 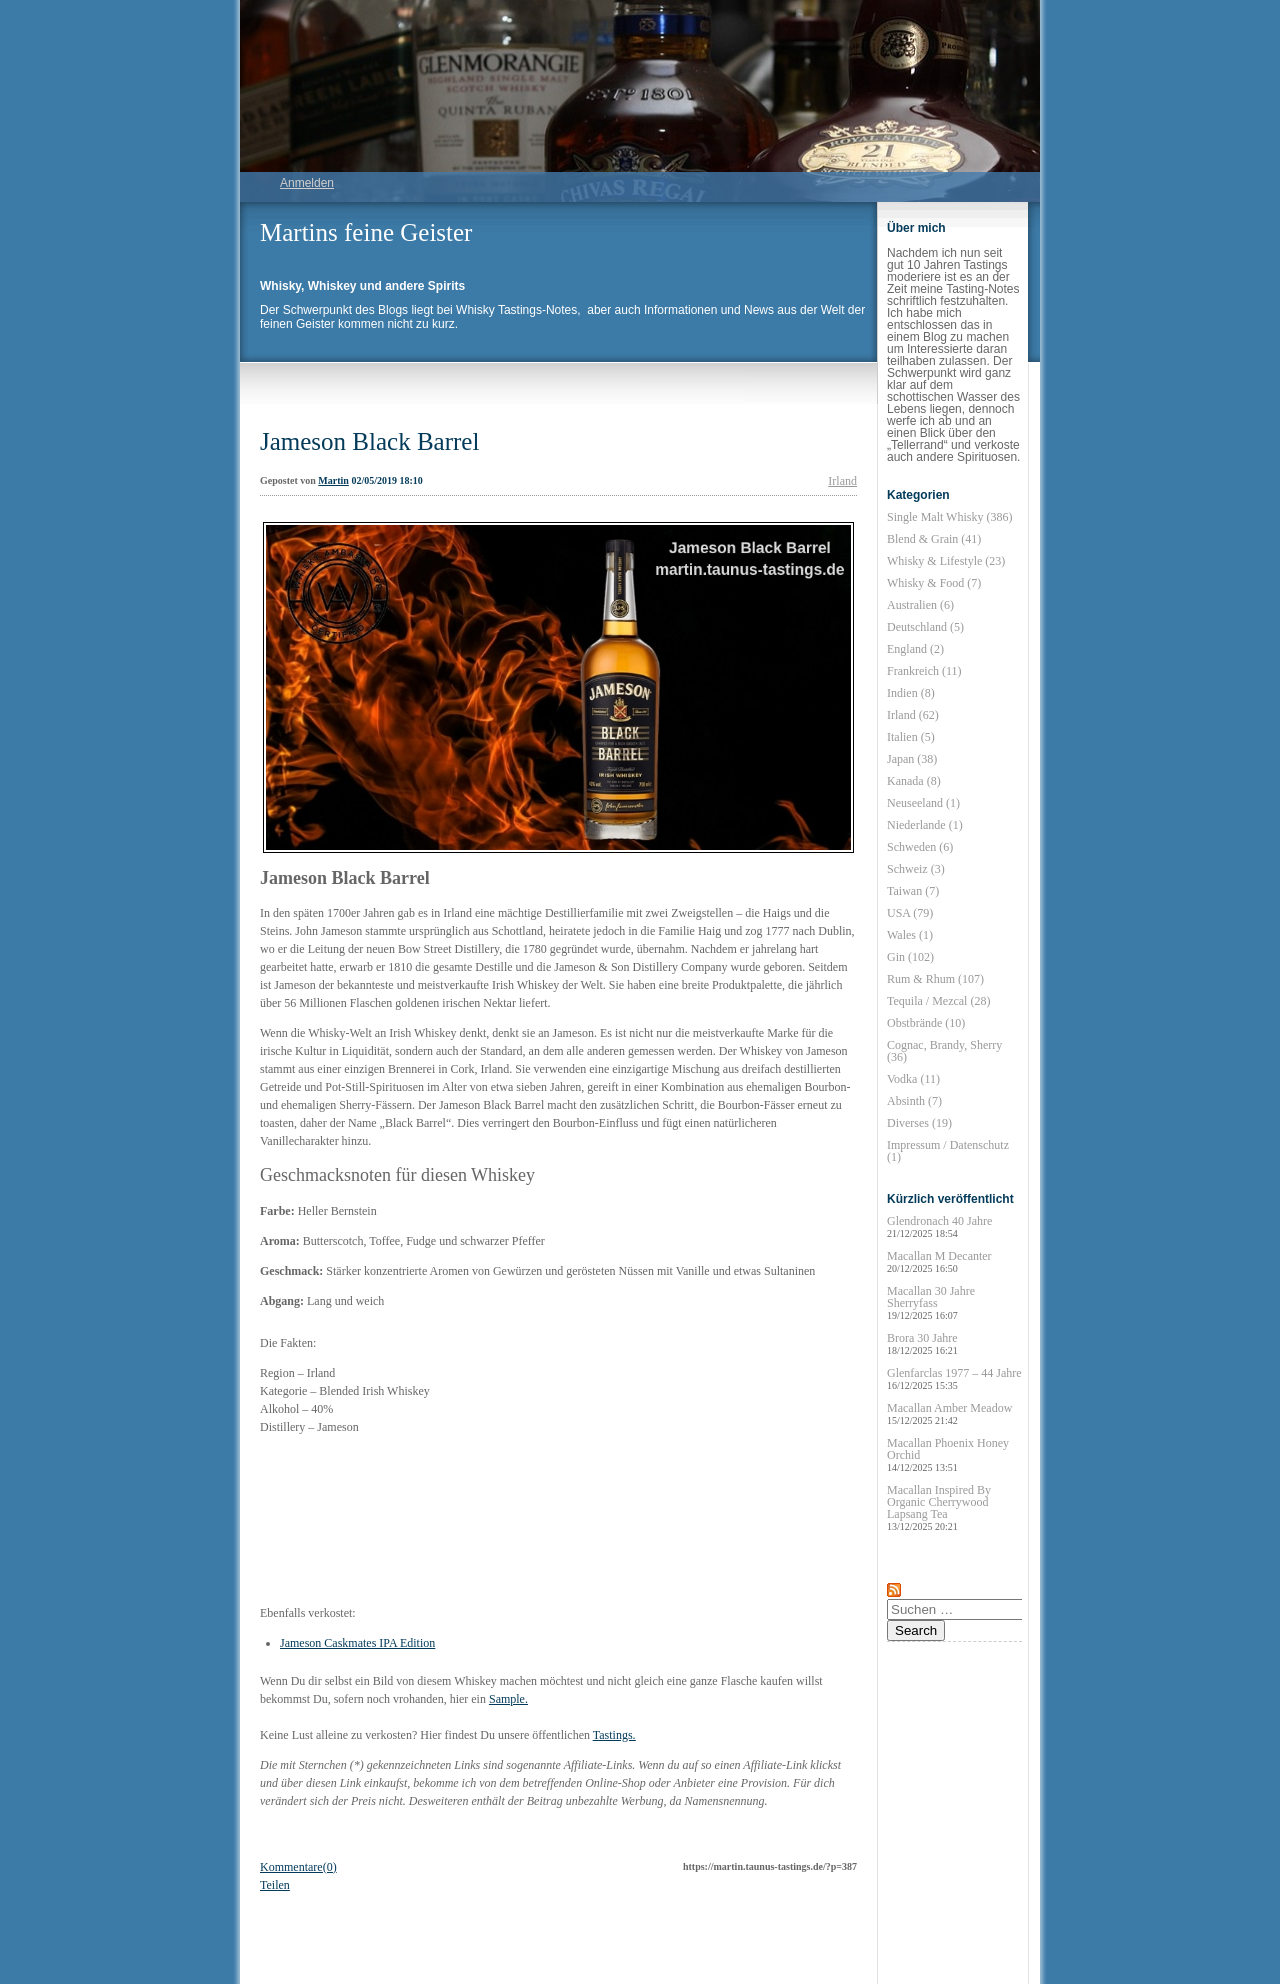 I want to click on Blend & Grain (41), so click(x=934, y=539).